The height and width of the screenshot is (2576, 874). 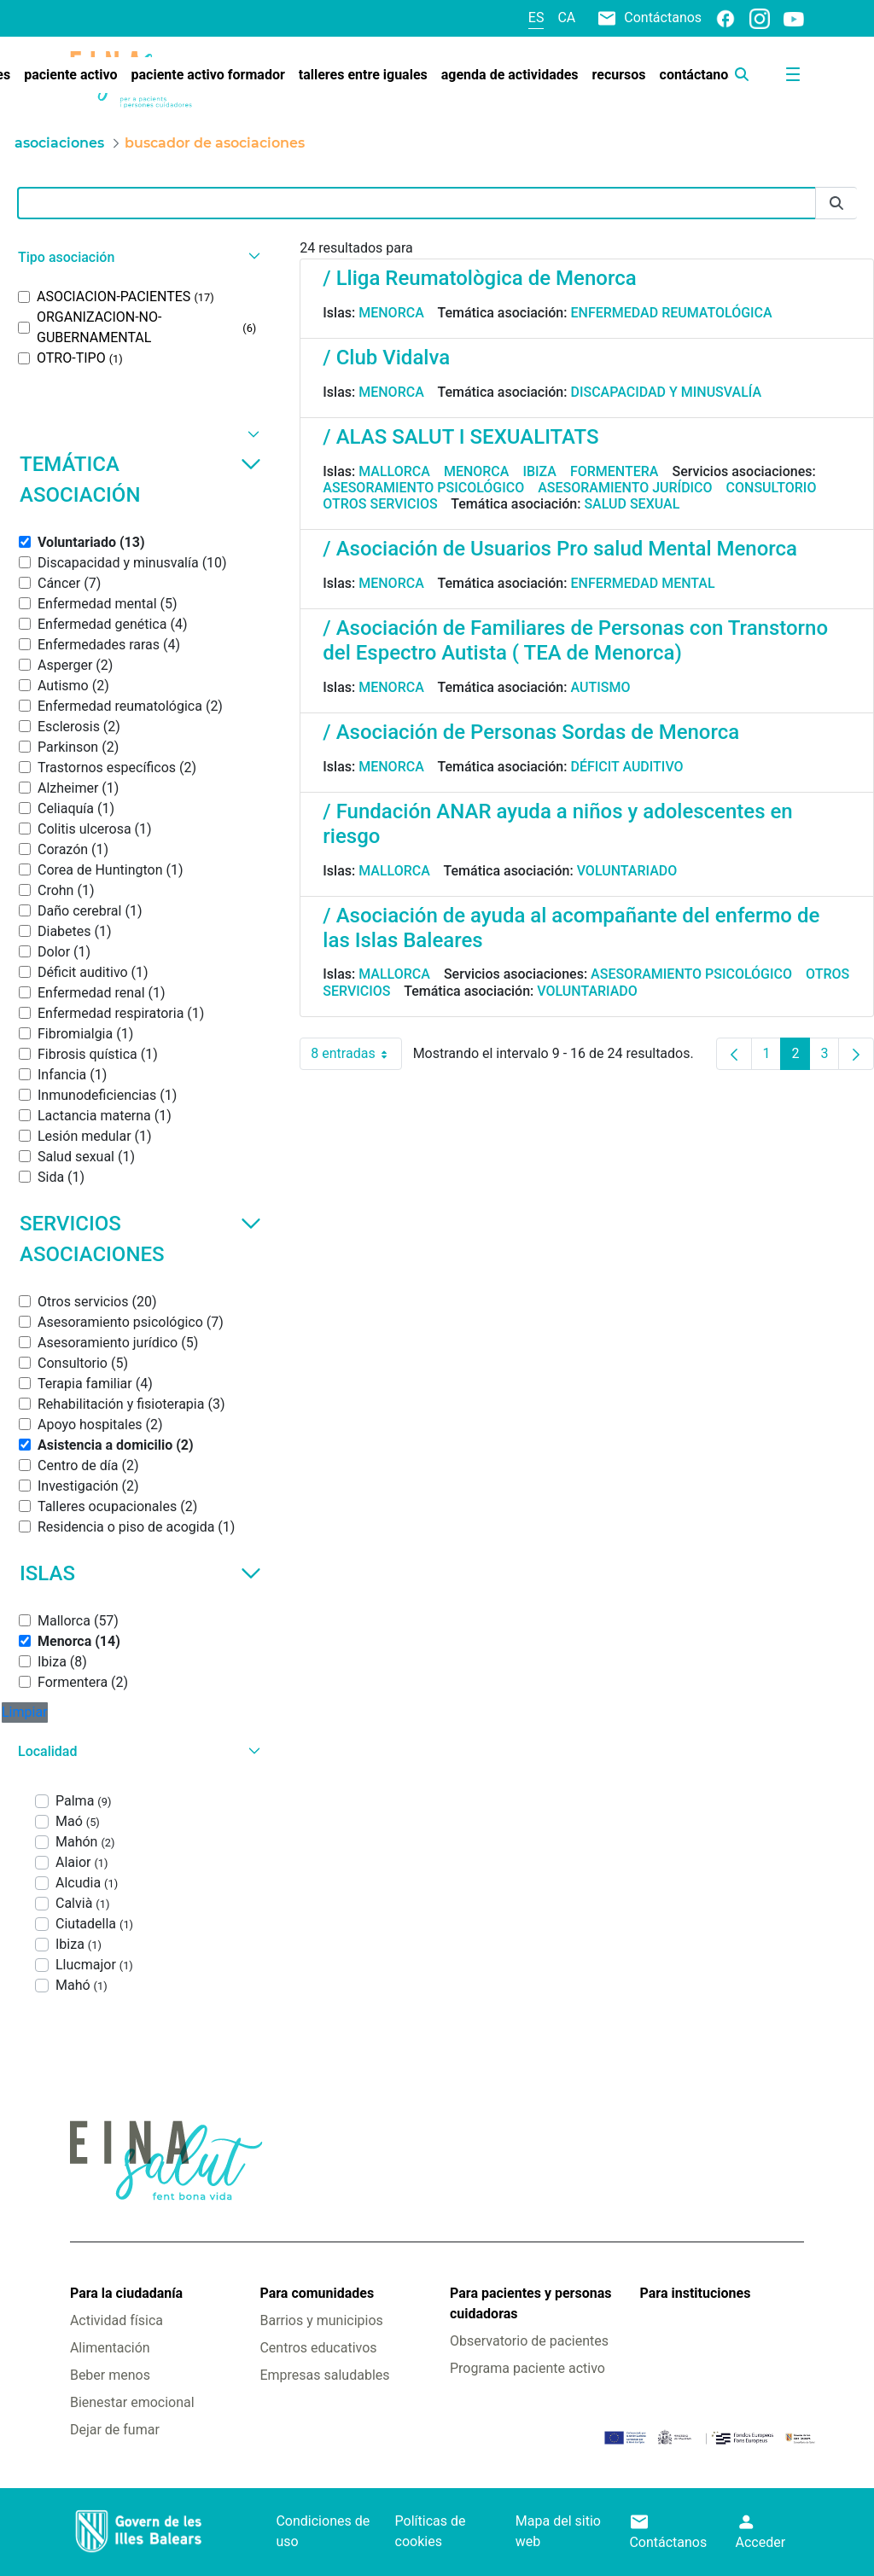 What do you see at coordinates (70, 75) in the screenshot?
I see `[menuitem]` at bounding box center [70, 75].